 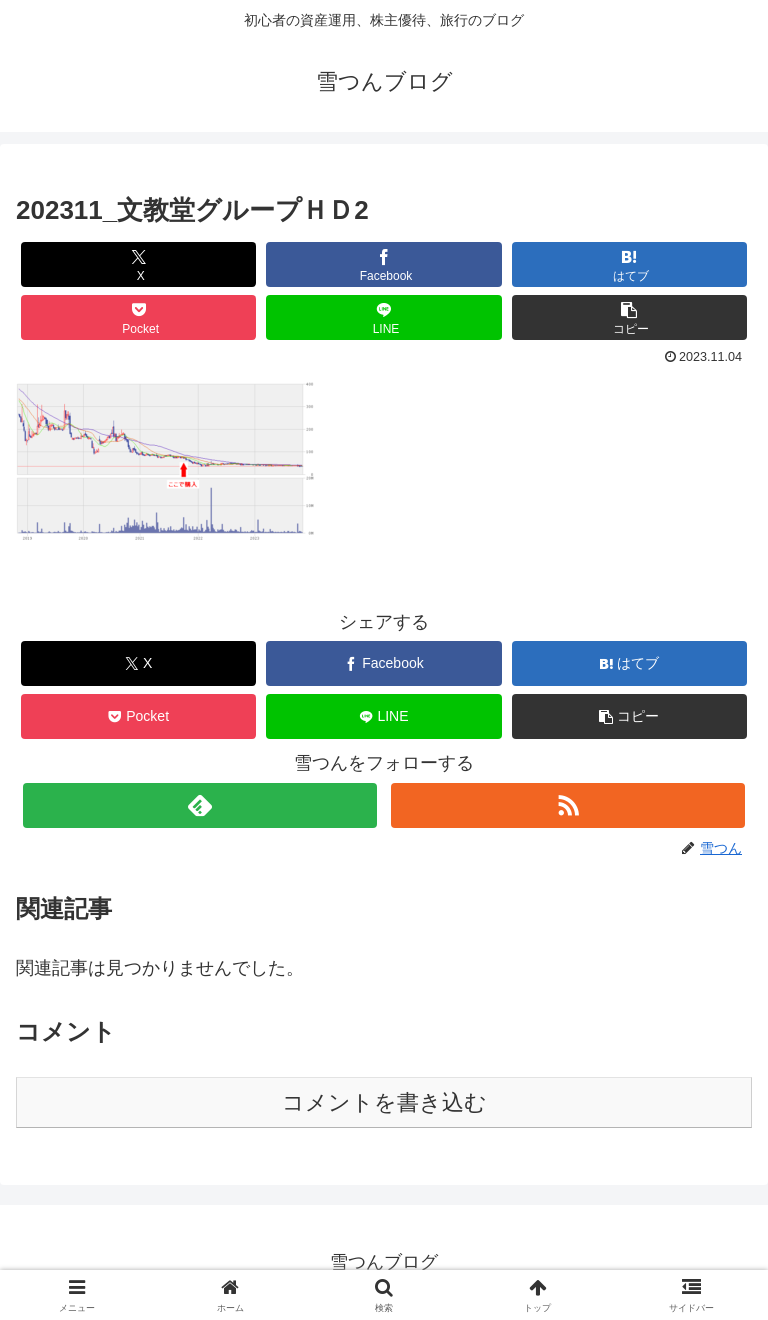 I want to click on [button], so click(x=630, y=317).